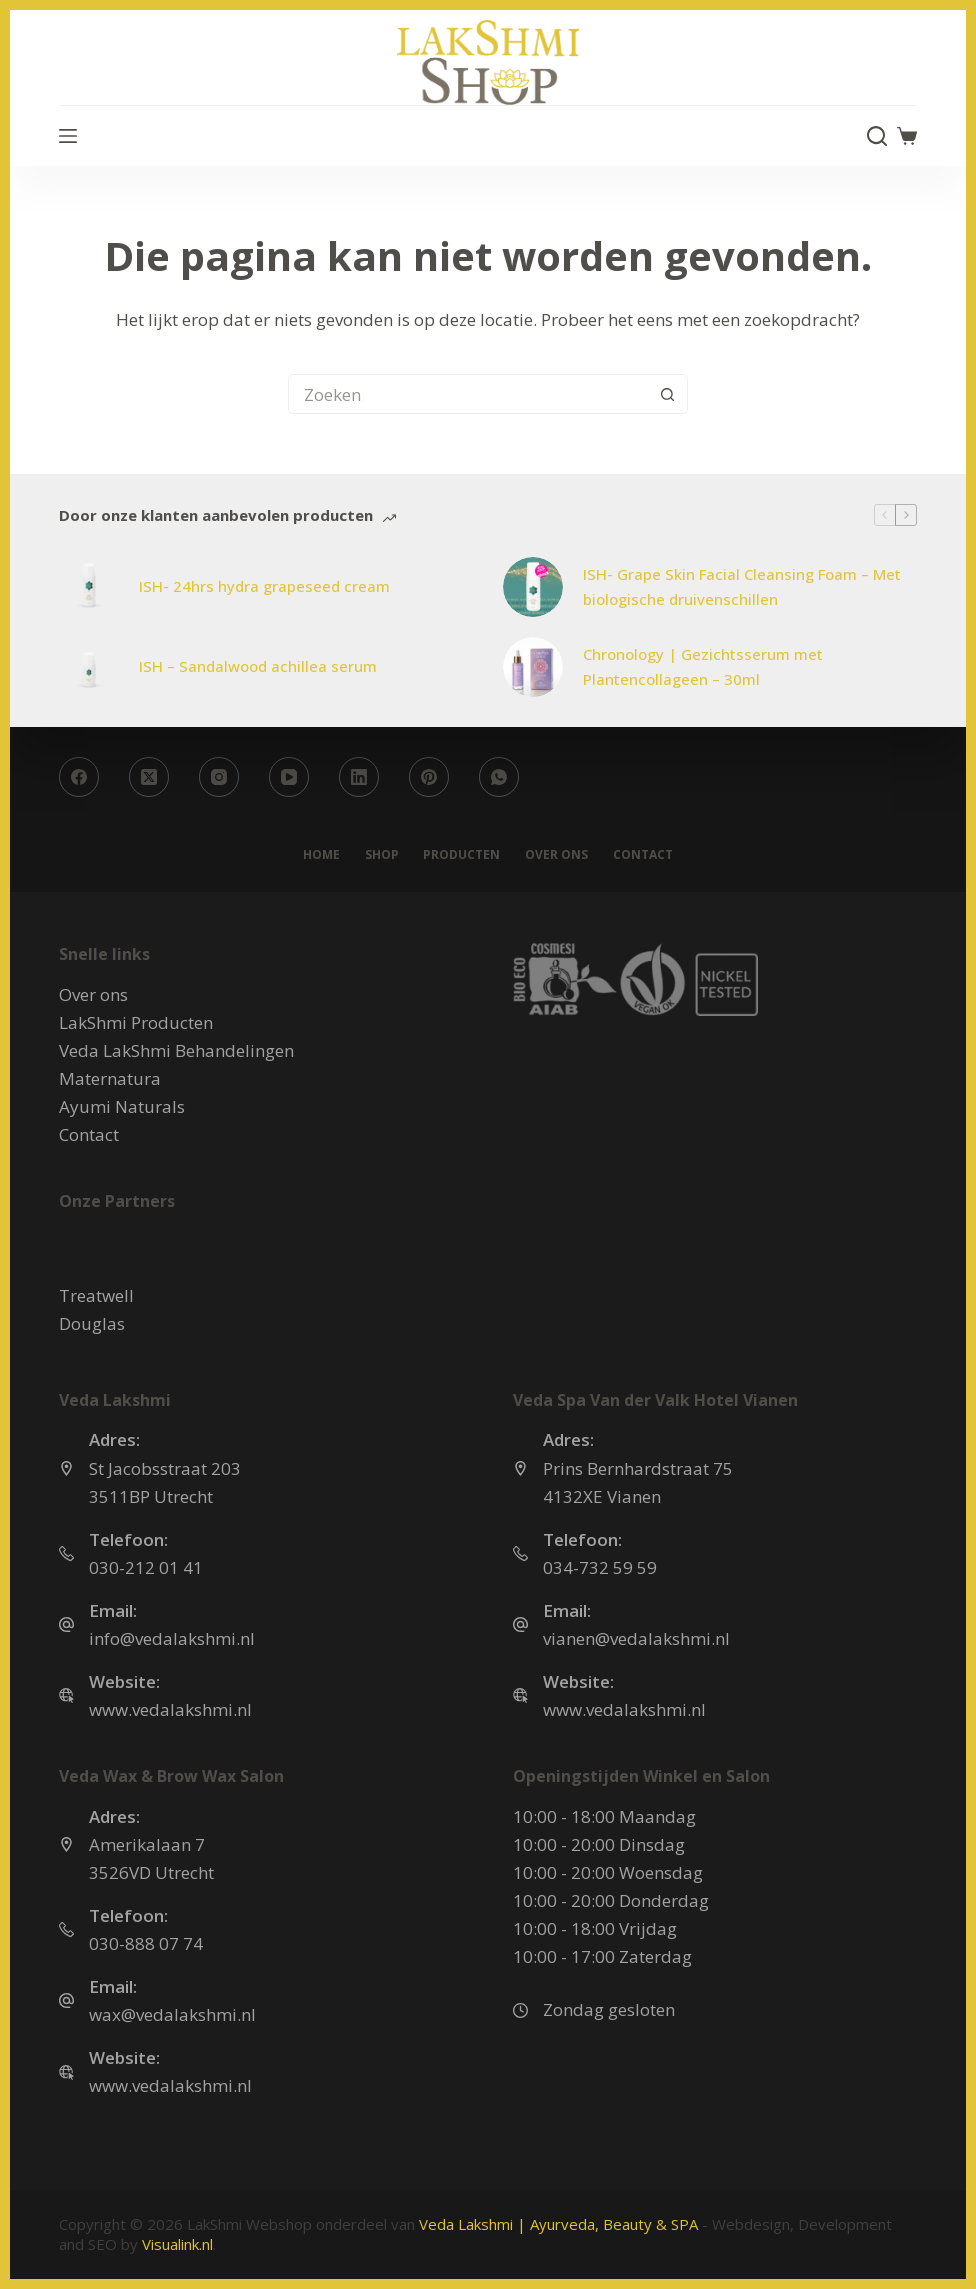 The image size is (976, 2289). What do you see at coordinates (146, 1567) in the screenshot?
I see `030-212 01 41` at bounding box center [146, 1567].